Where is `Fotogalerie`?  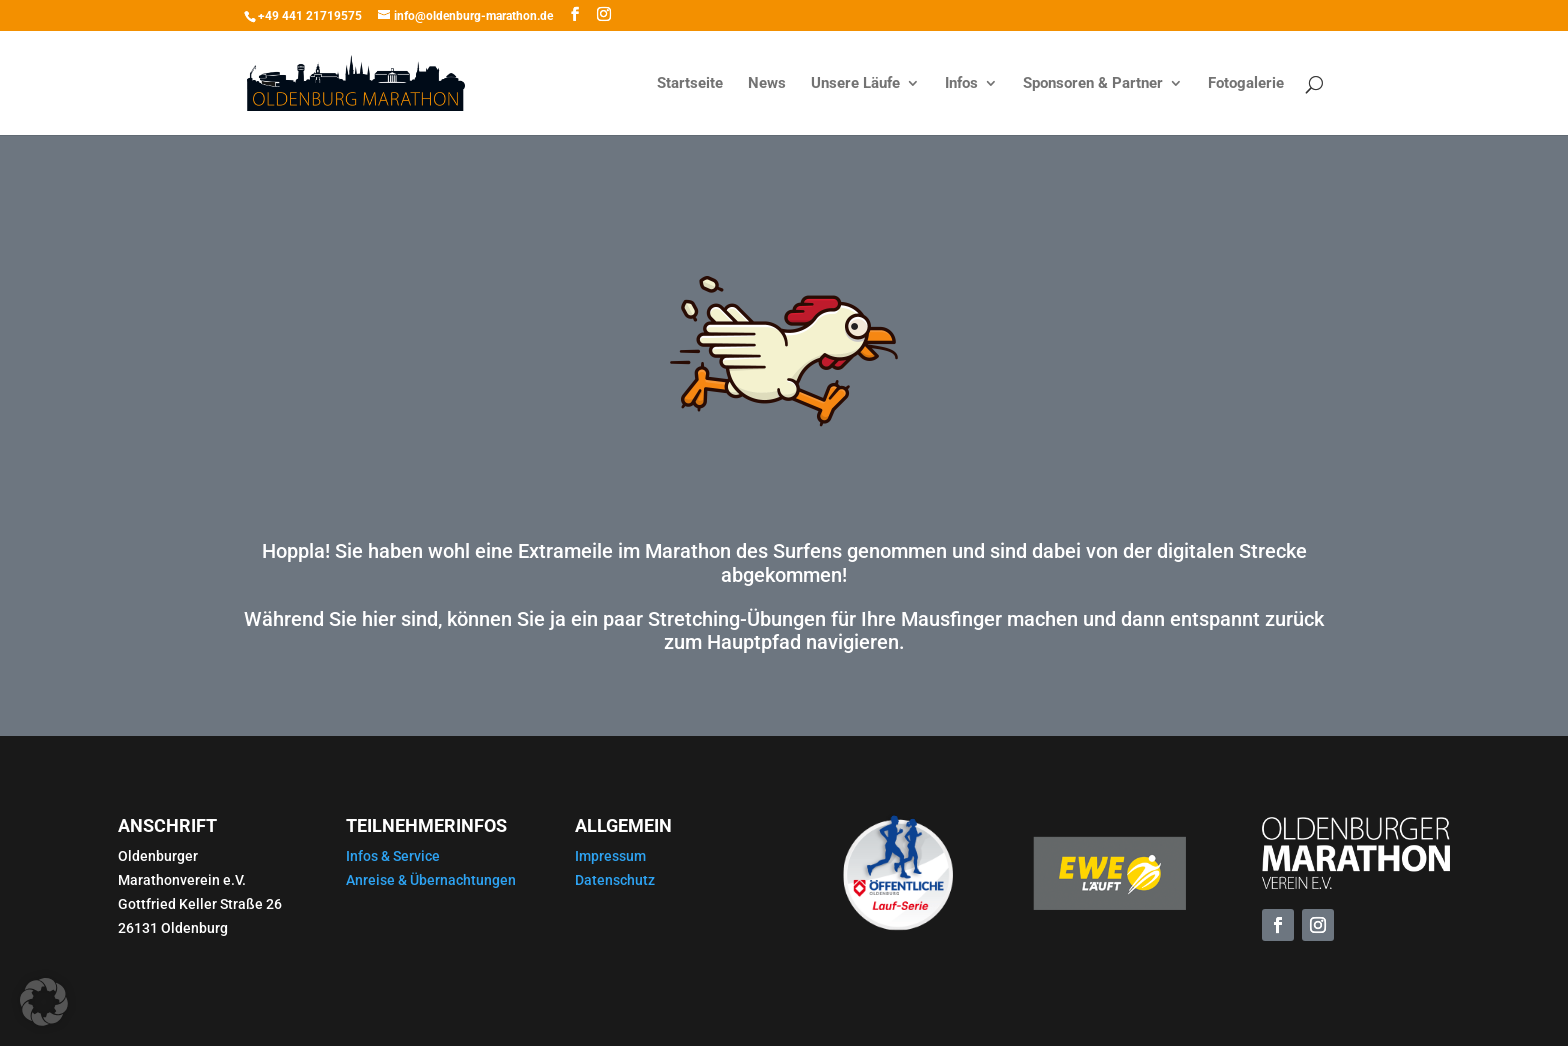
Fotogalerie is located at coordinates (1246, 84).